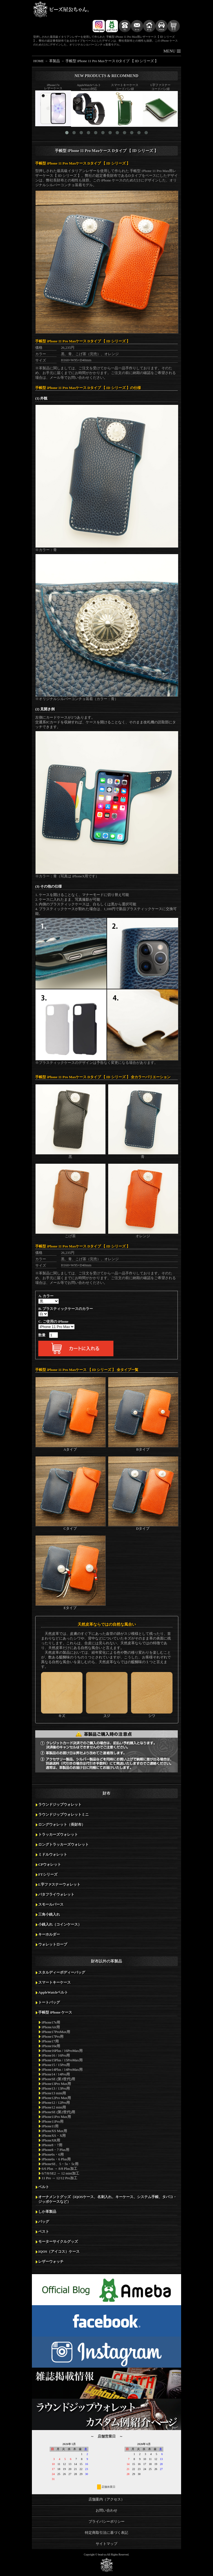 This screenshot has width=213, height=2576. I want to click on iPhone16 / 16Pro用, so click(56, 2055).